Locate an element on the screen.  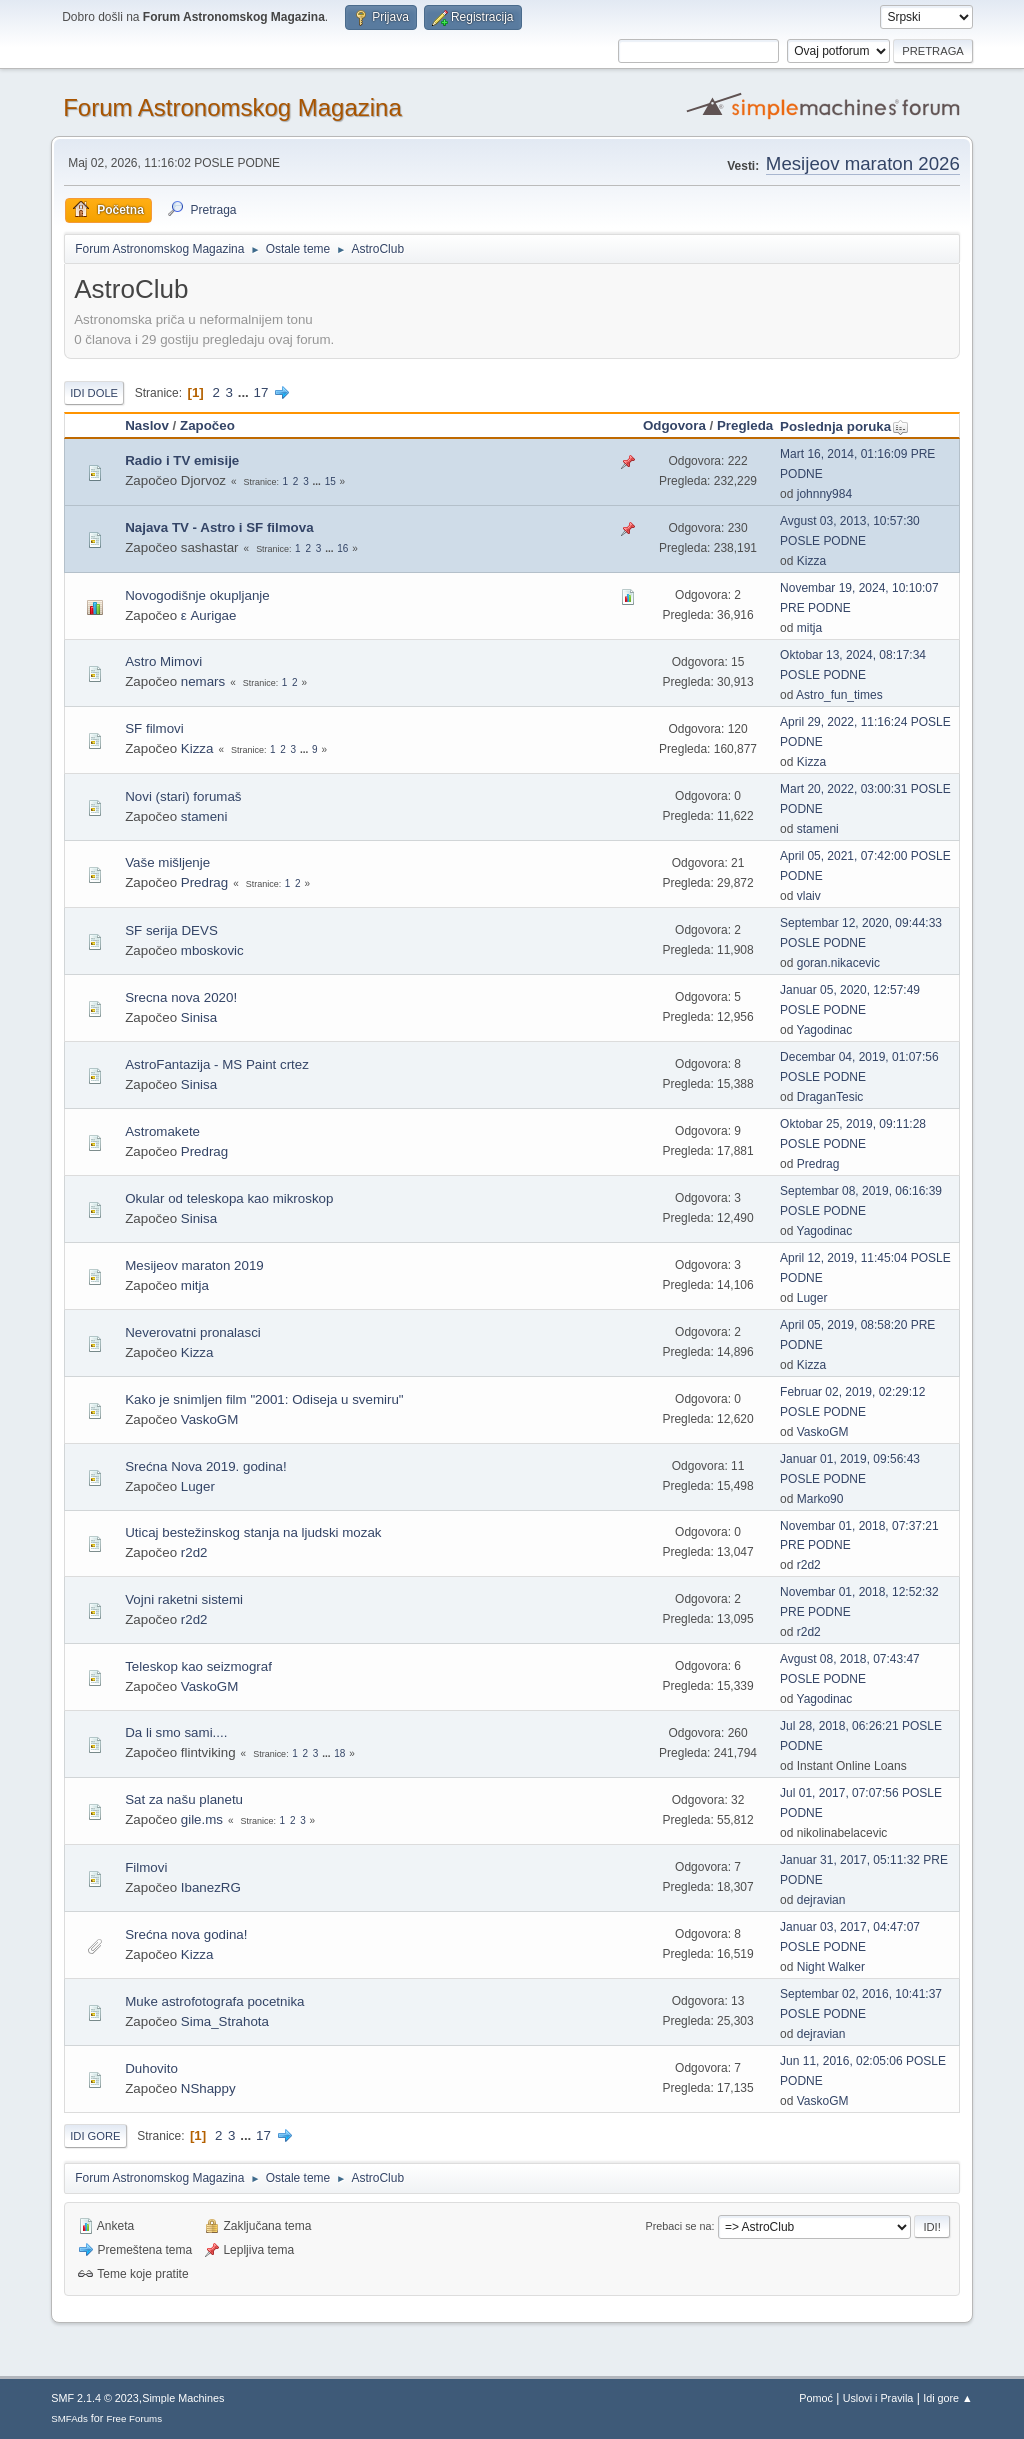
Prebaci se na is located at coordinates (679, 2226).